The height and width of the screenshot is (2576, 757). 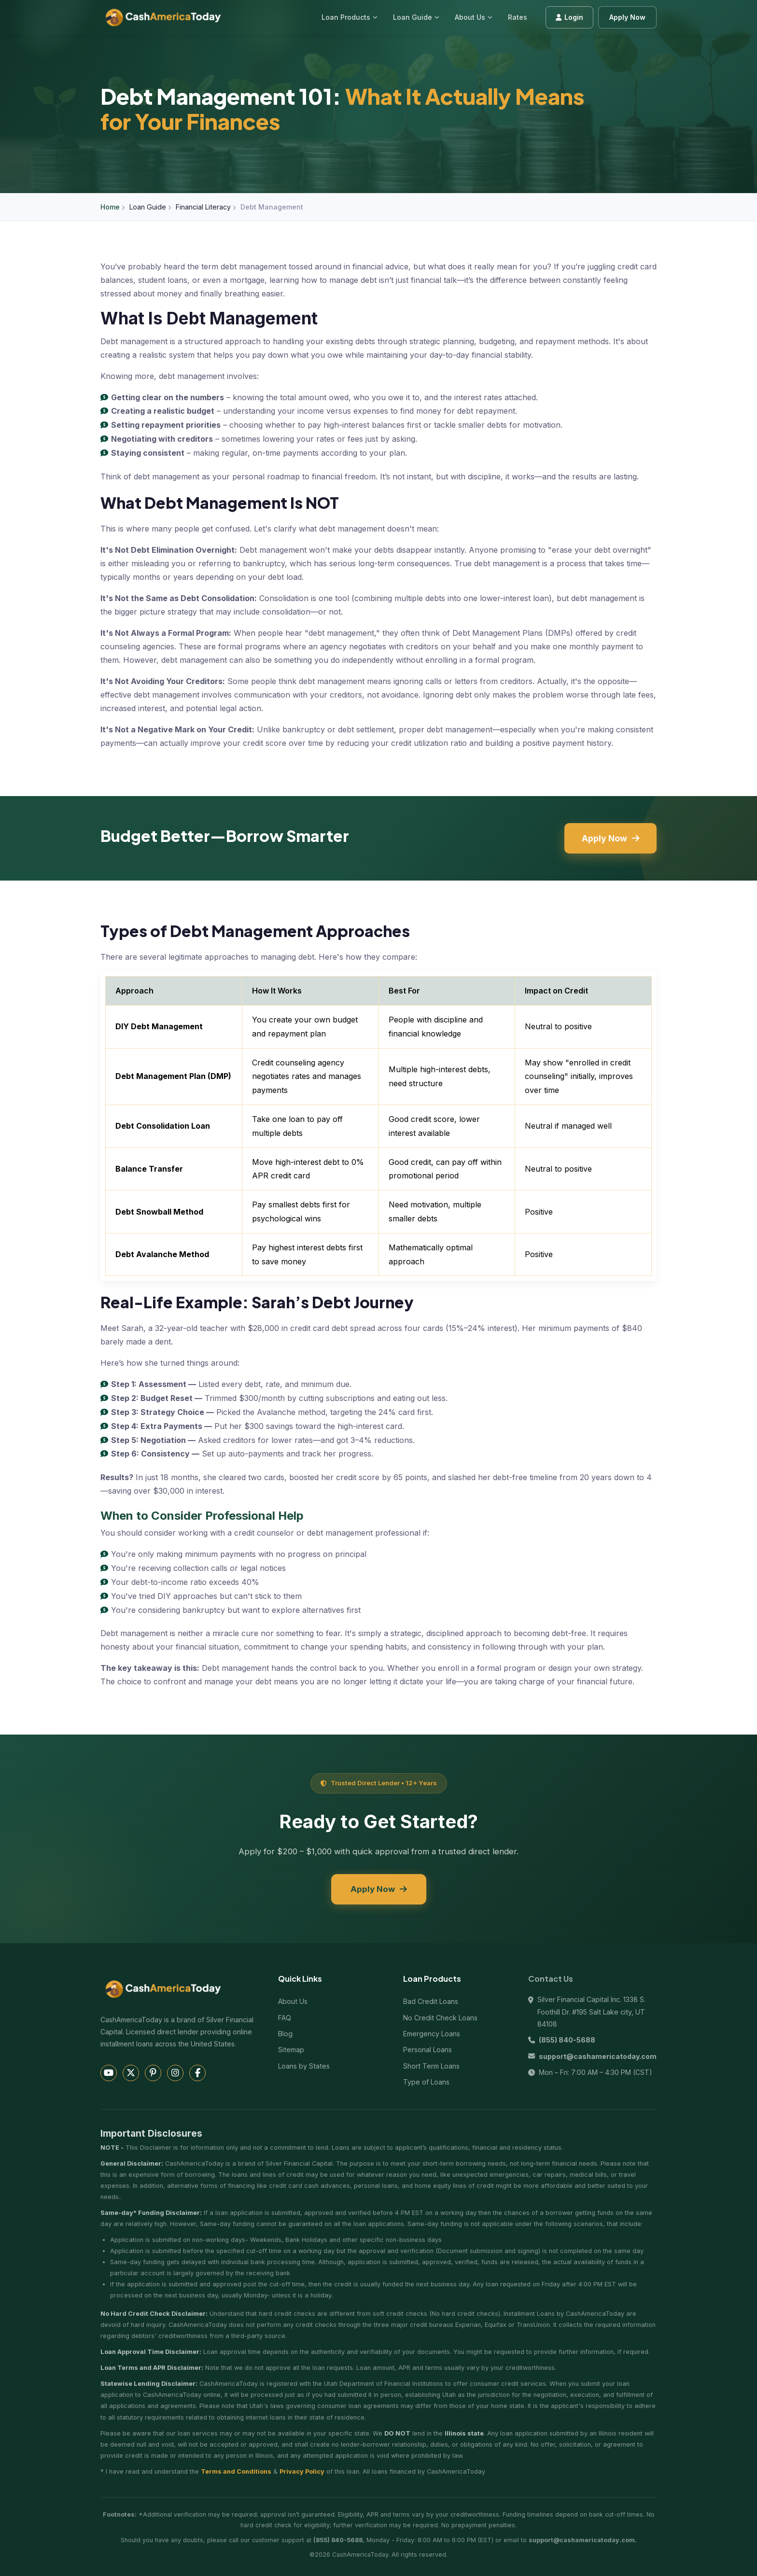 What do you see at coordinates (285, 2034) in the screenshot?
I see `Blog` at bounding box center [285, 2034].